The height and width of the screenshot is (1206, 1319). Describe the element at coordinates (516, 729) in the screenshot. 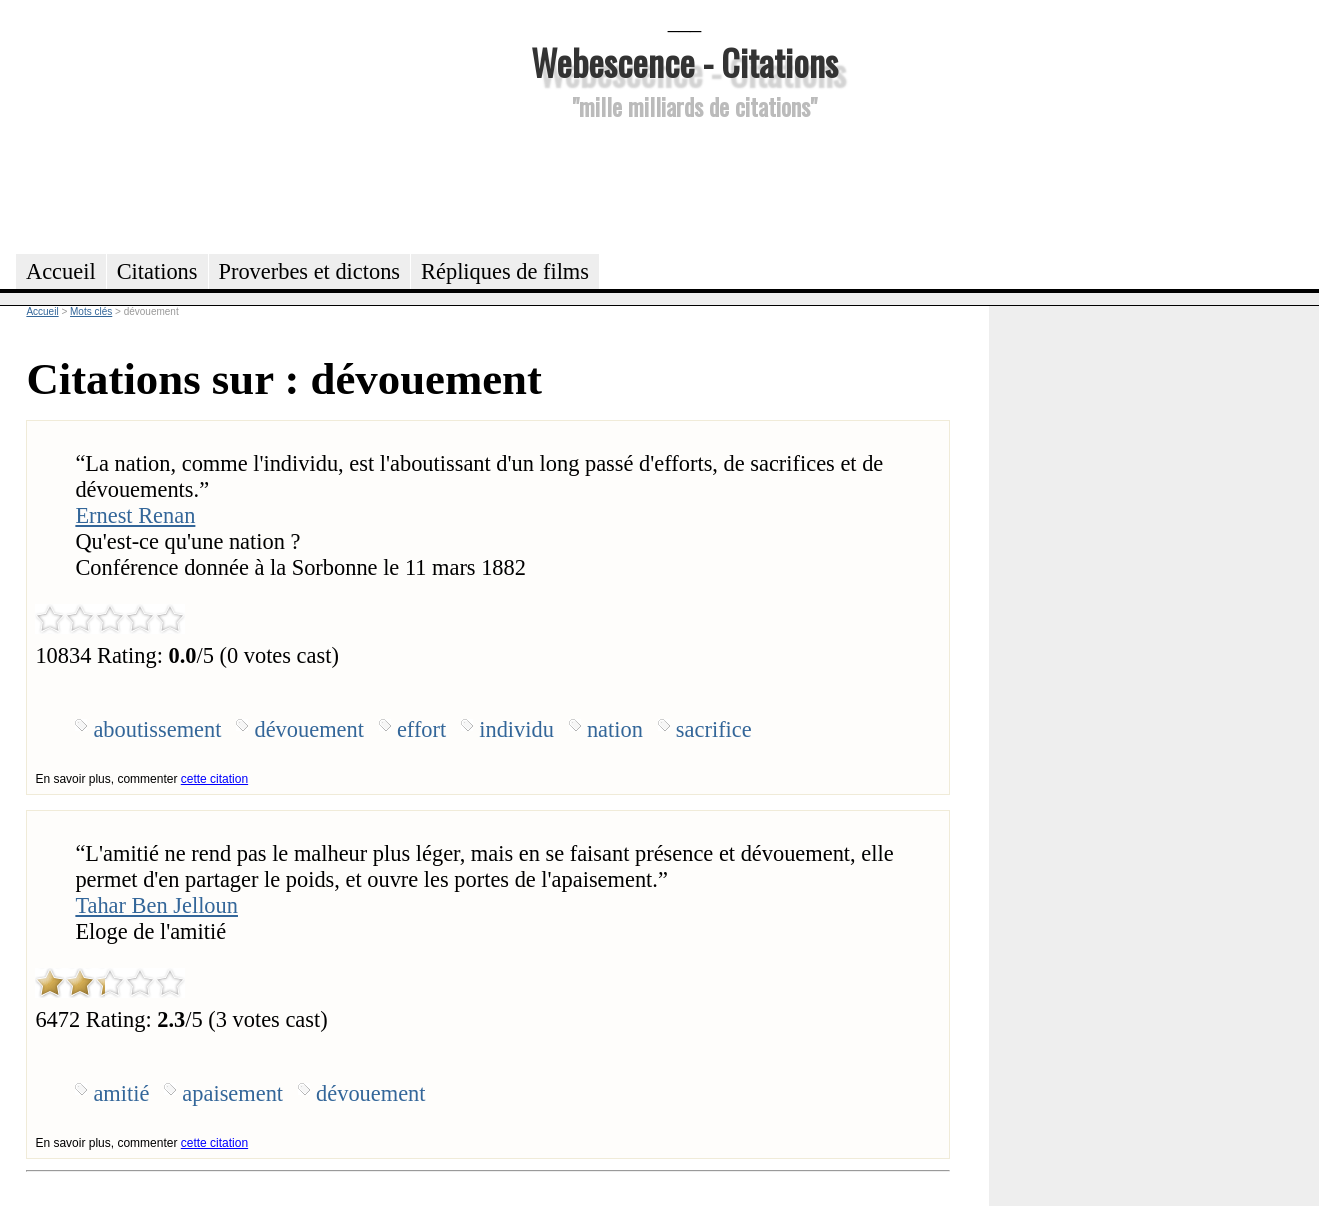

I see `individu` at that location.